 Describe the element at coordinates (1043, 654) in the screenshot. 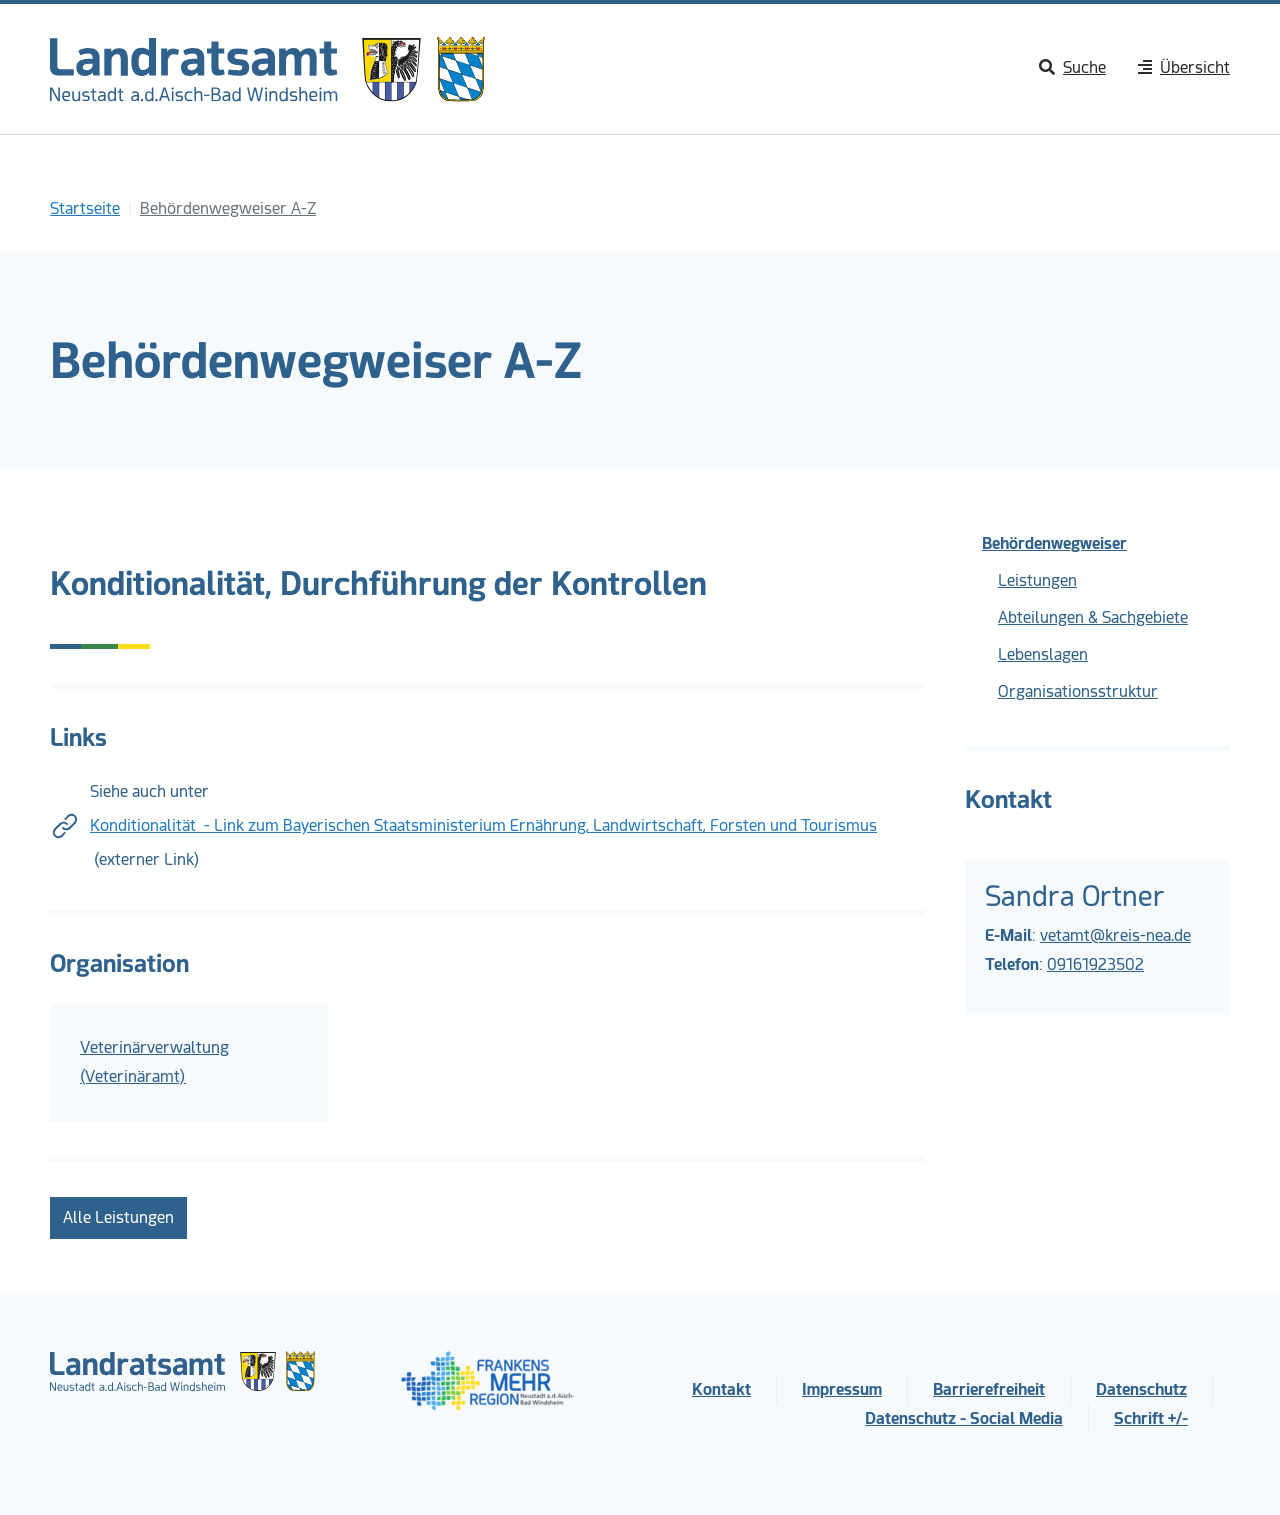

I see `Lebenslagen` at that location.